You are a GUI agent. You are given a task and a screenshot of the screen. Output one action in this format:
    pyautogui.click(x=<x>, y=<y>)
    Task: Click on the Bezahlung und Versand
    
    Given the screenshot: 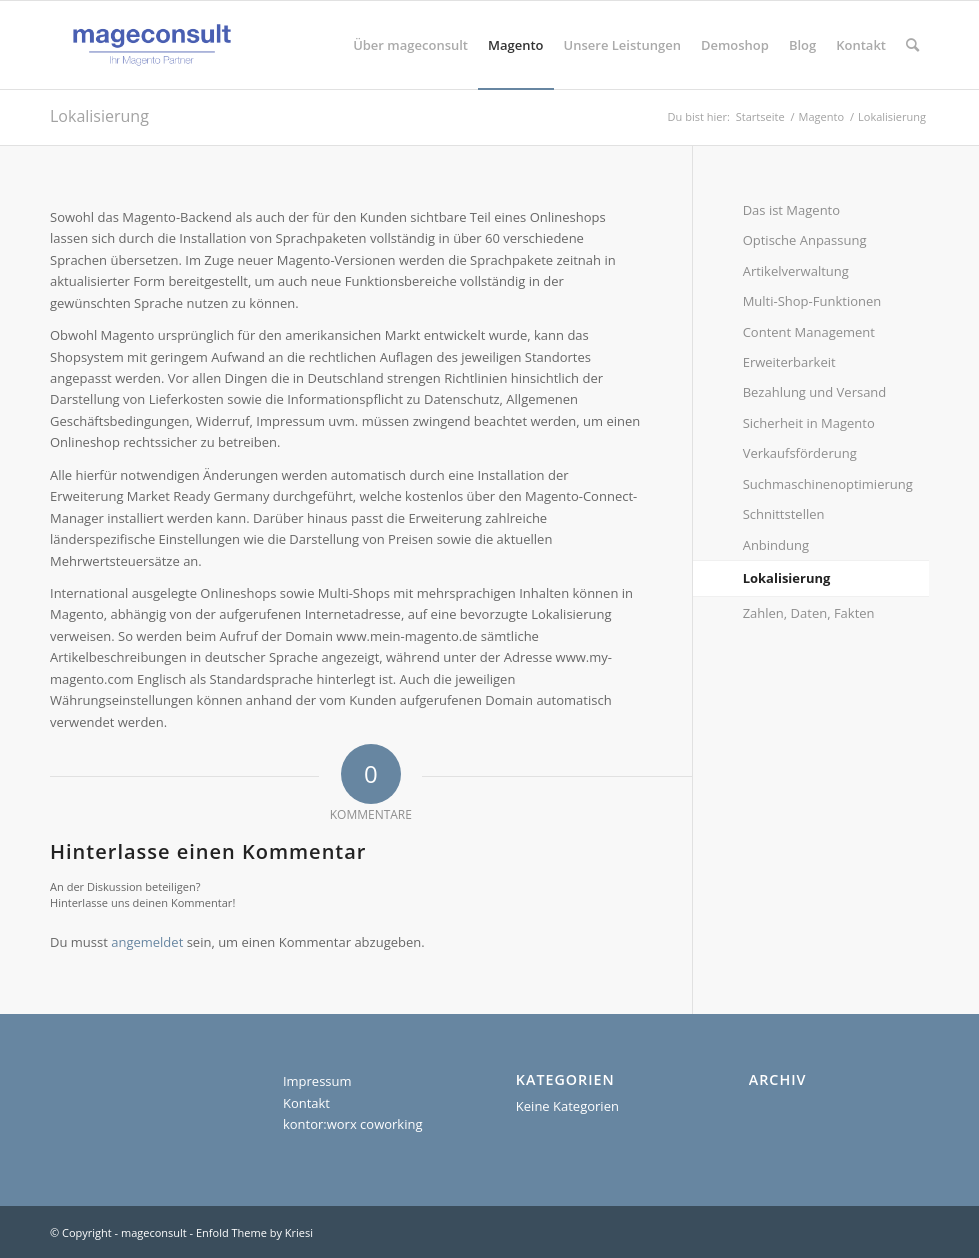 What is the action you would take?
    pyautogui.click(x=815, y=392)
    